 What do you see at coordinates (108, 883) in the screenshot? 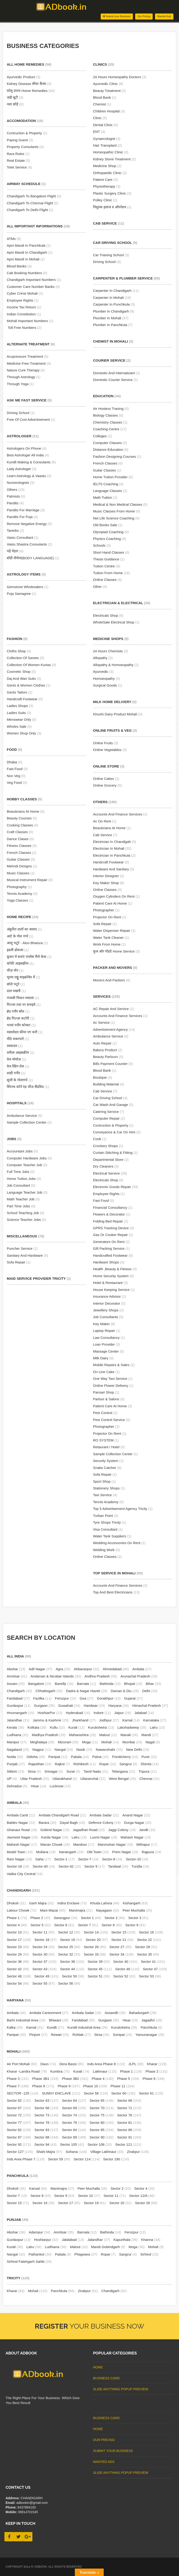
I see `Key Maker Shop` at bounding box center [108, 883].